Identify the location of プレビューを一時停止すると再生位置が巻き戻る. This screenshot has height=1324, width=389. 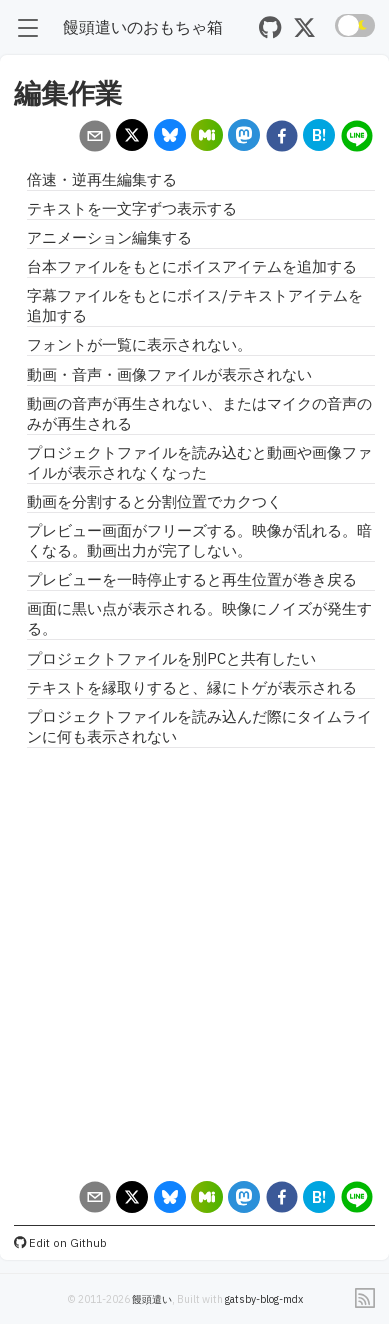
(192, 579).